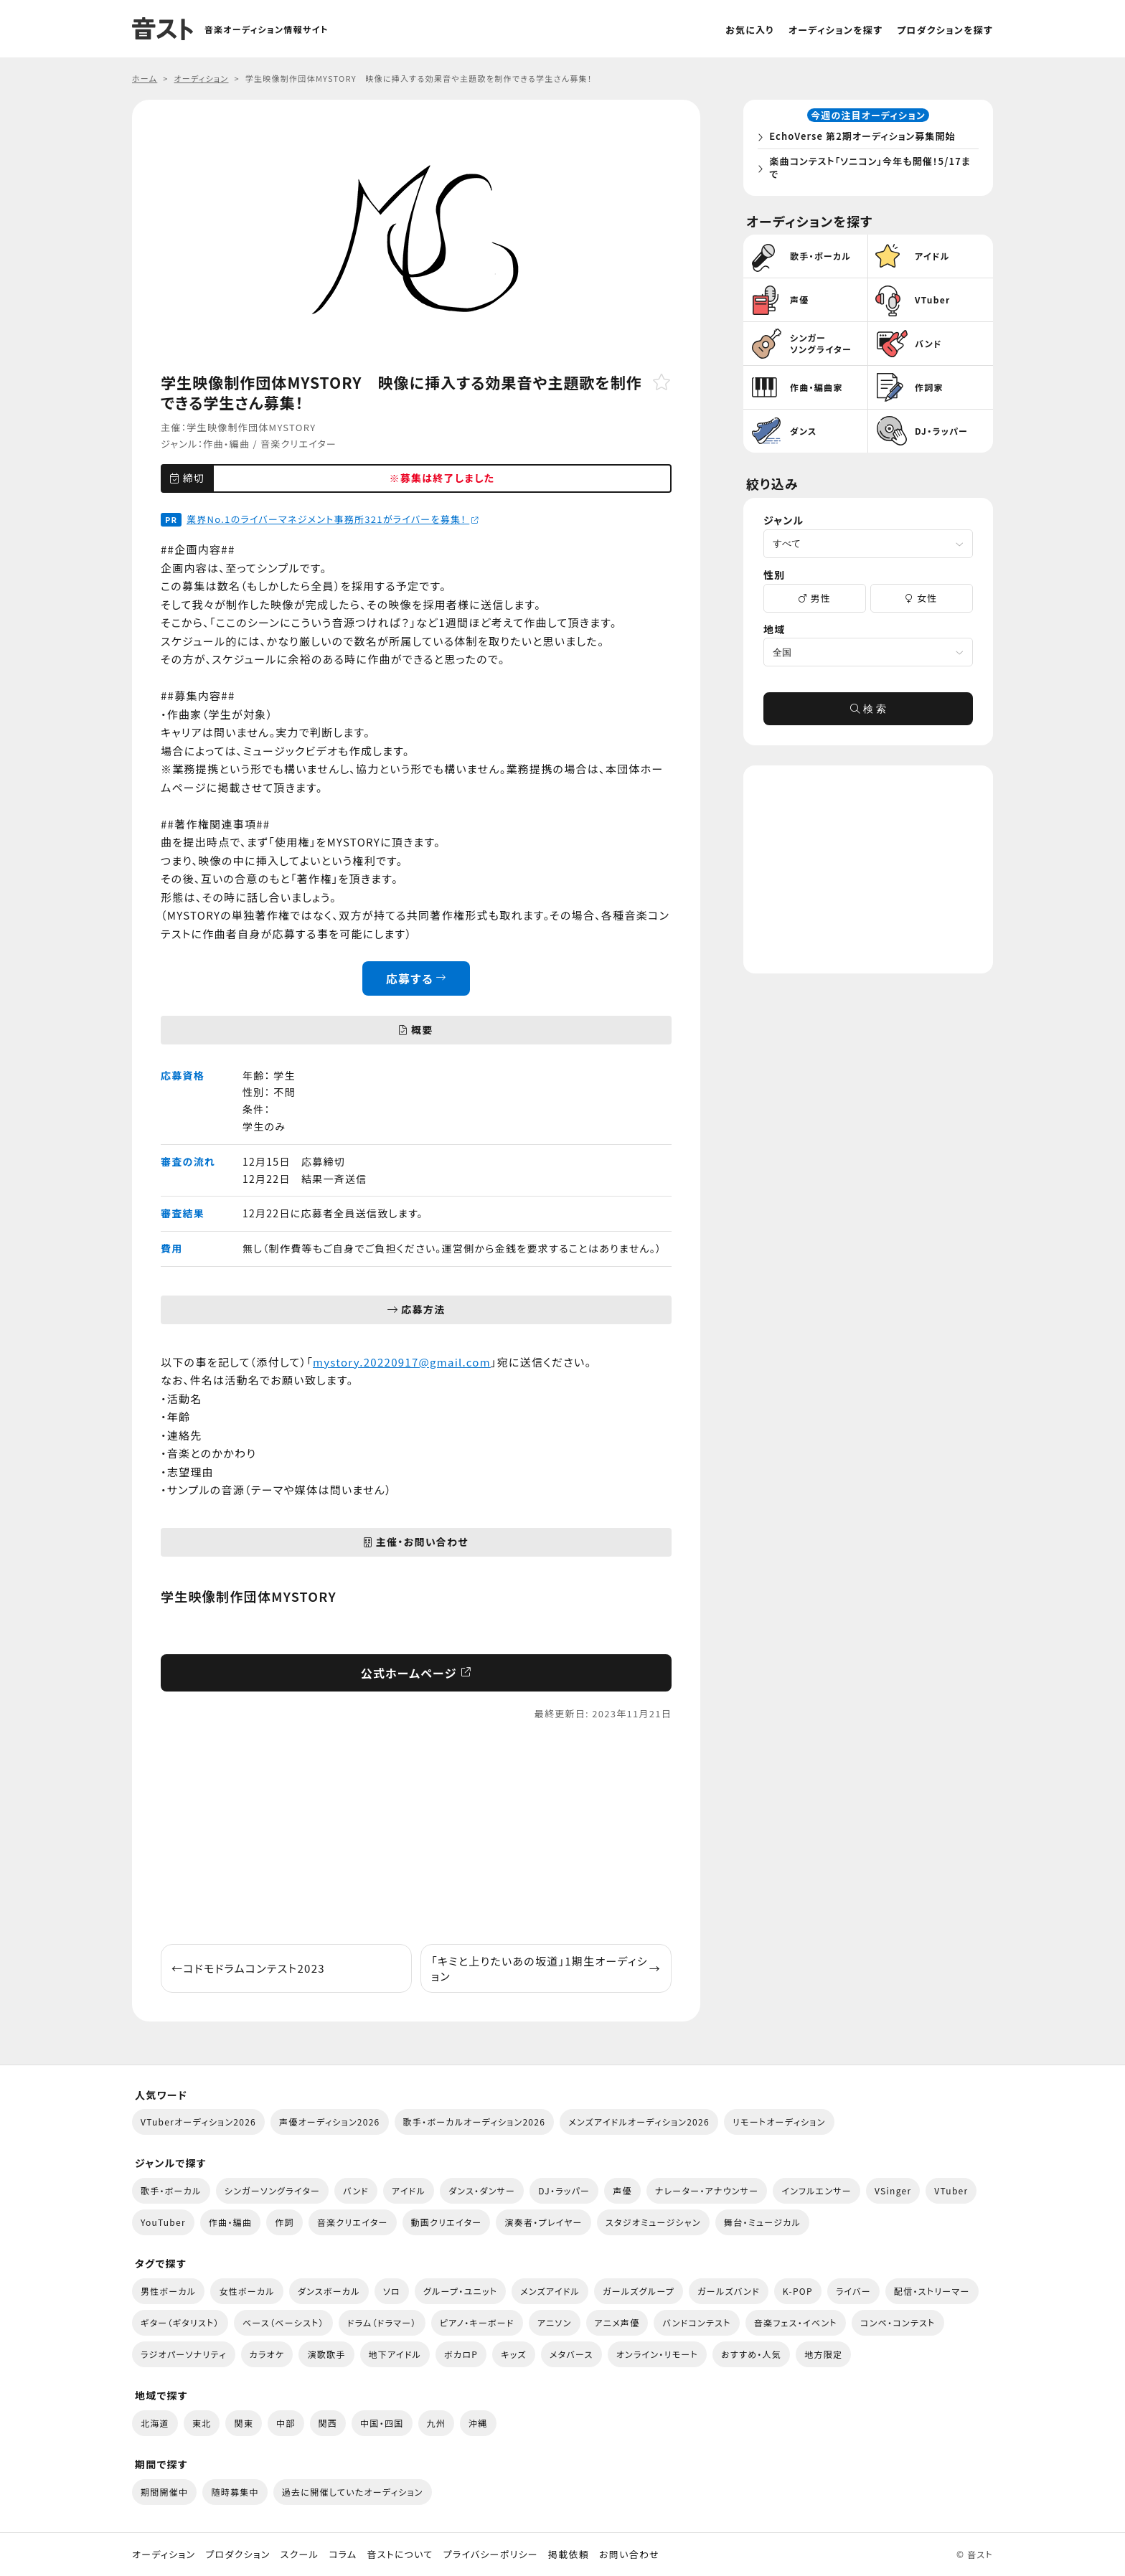  What do you see at coordinates (226, 443) in the screenshot?
I see `作曲・編曲` at bounding box center [226, 443].